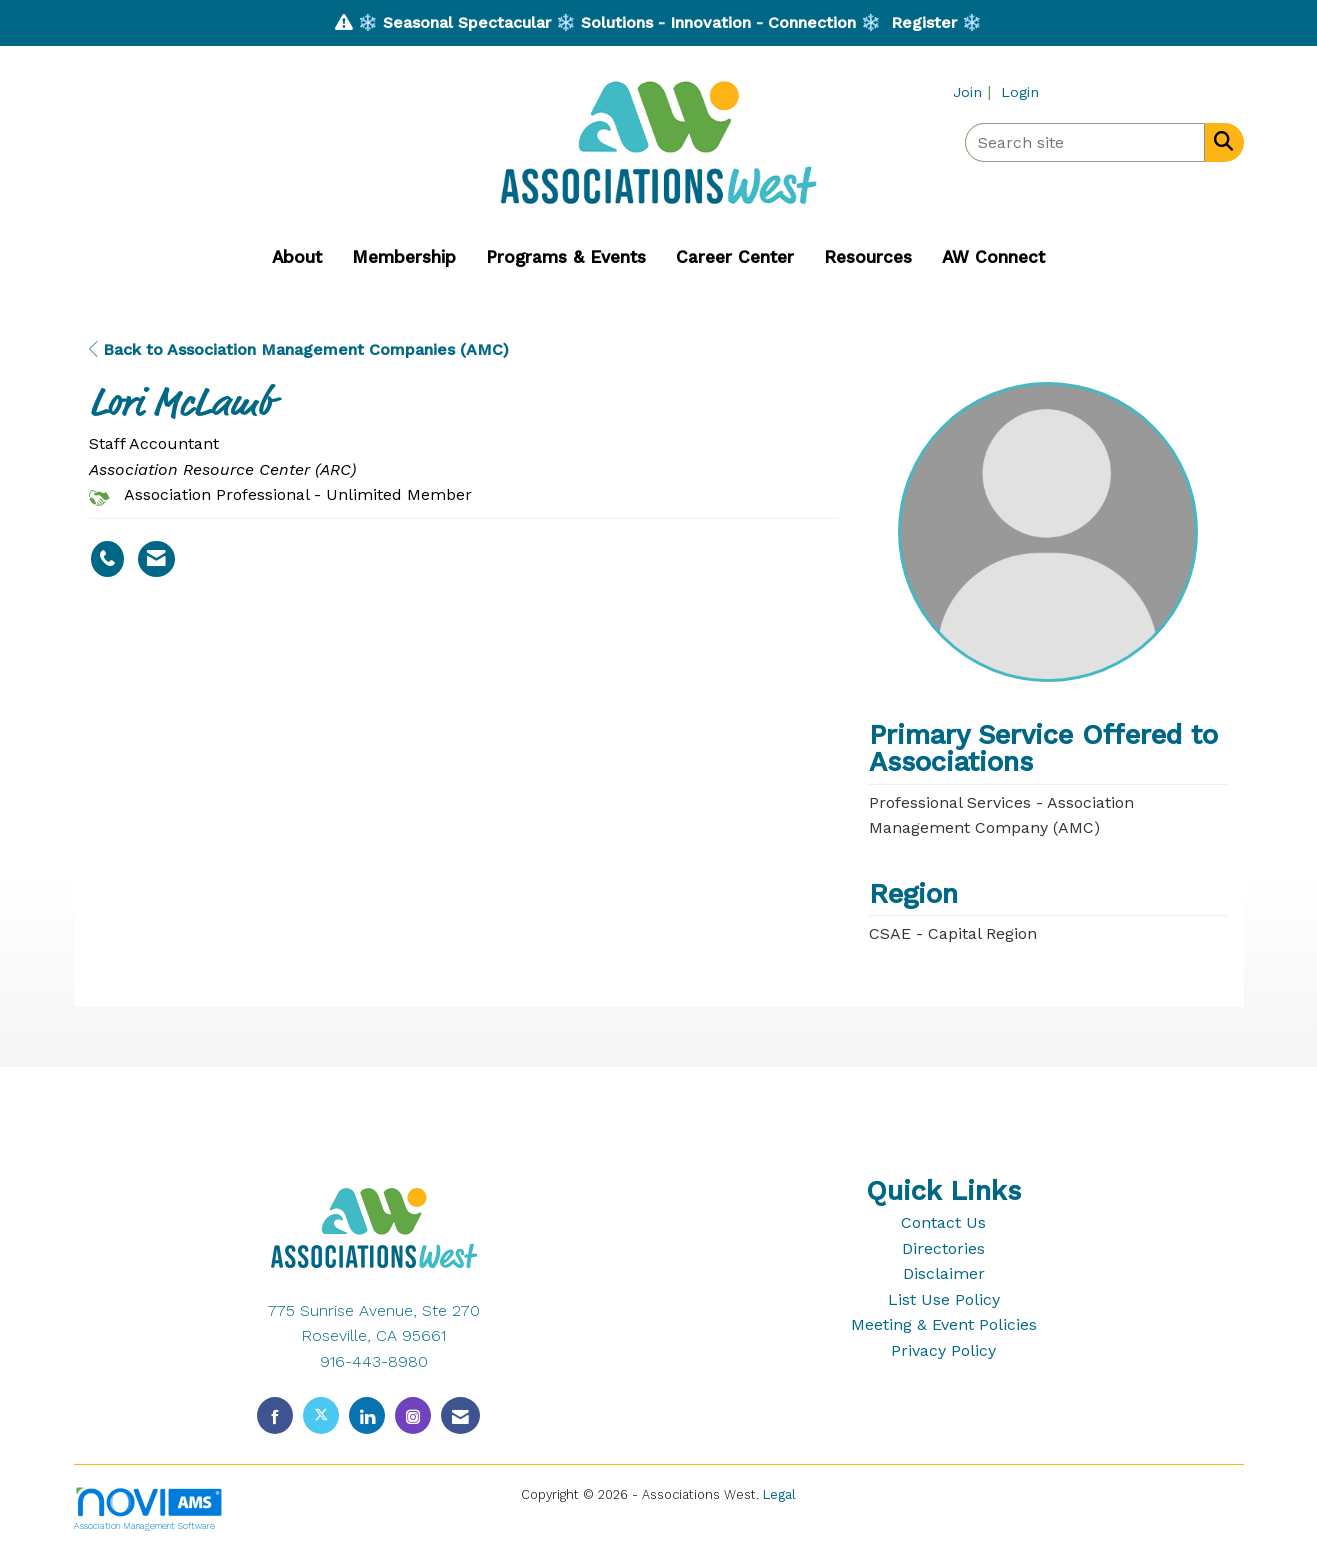 The height and width of the screenshot is (1553, 1317). What do you see at coordinates (943, 1222) in the screenshot?
I see `Contact Us` at bounding box center [943, 1222].